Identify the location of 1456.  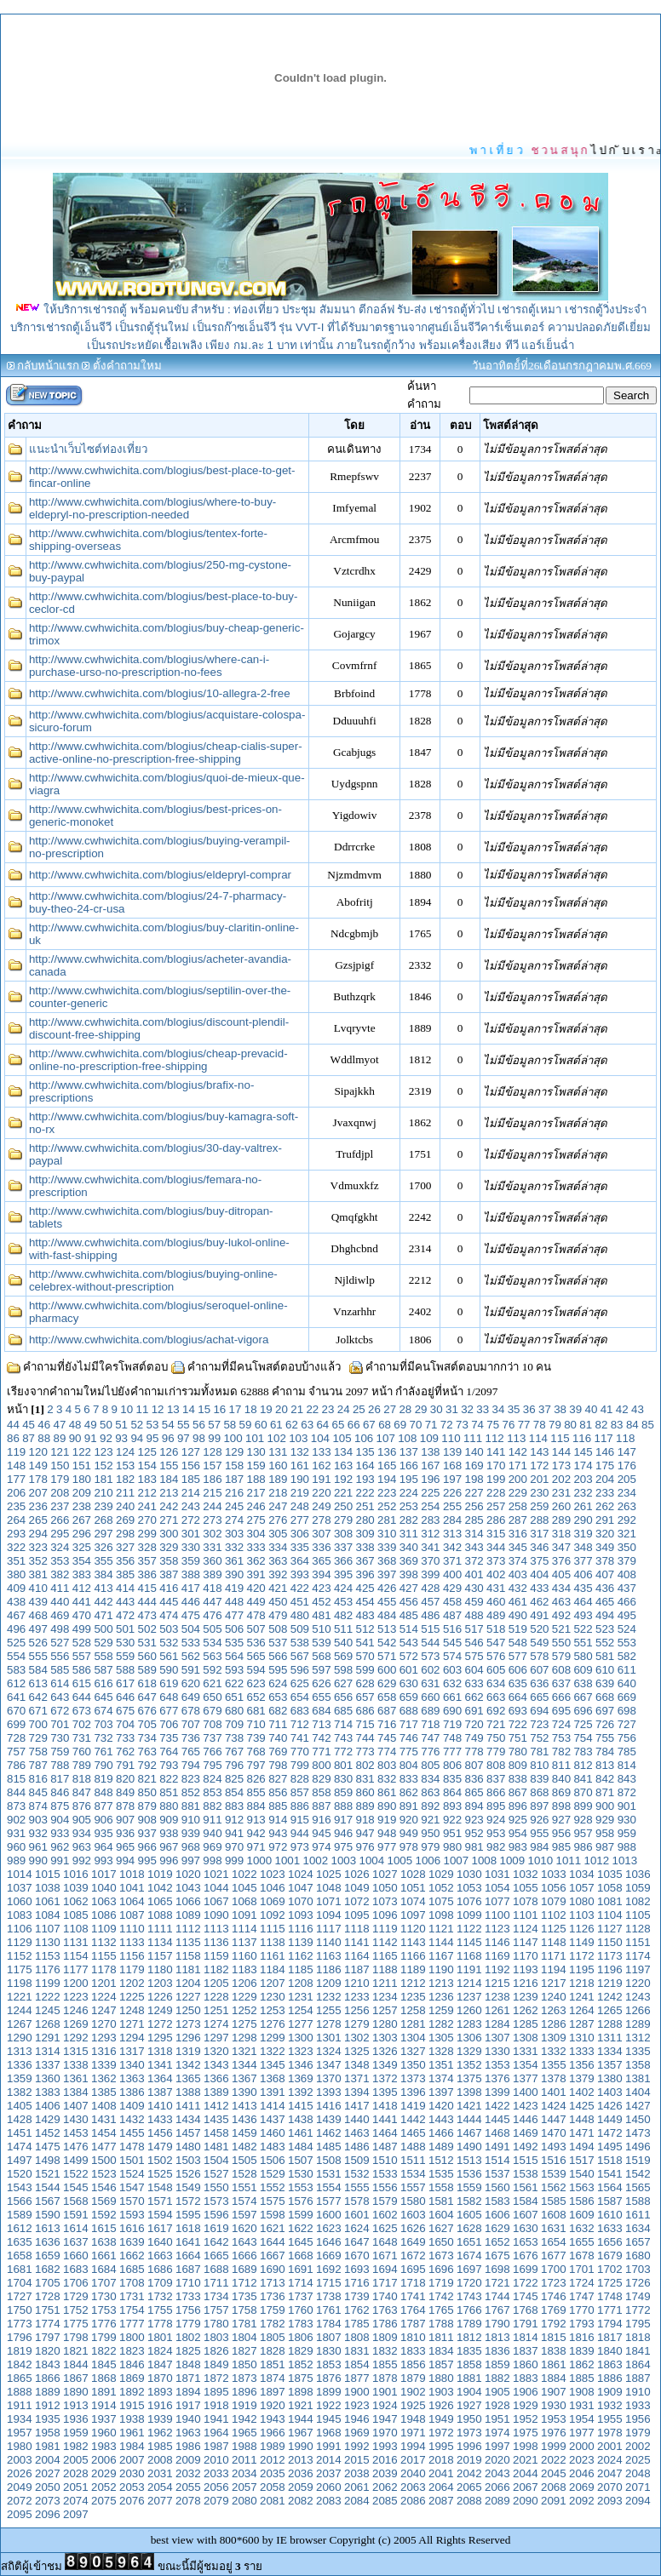
(160, 2133).